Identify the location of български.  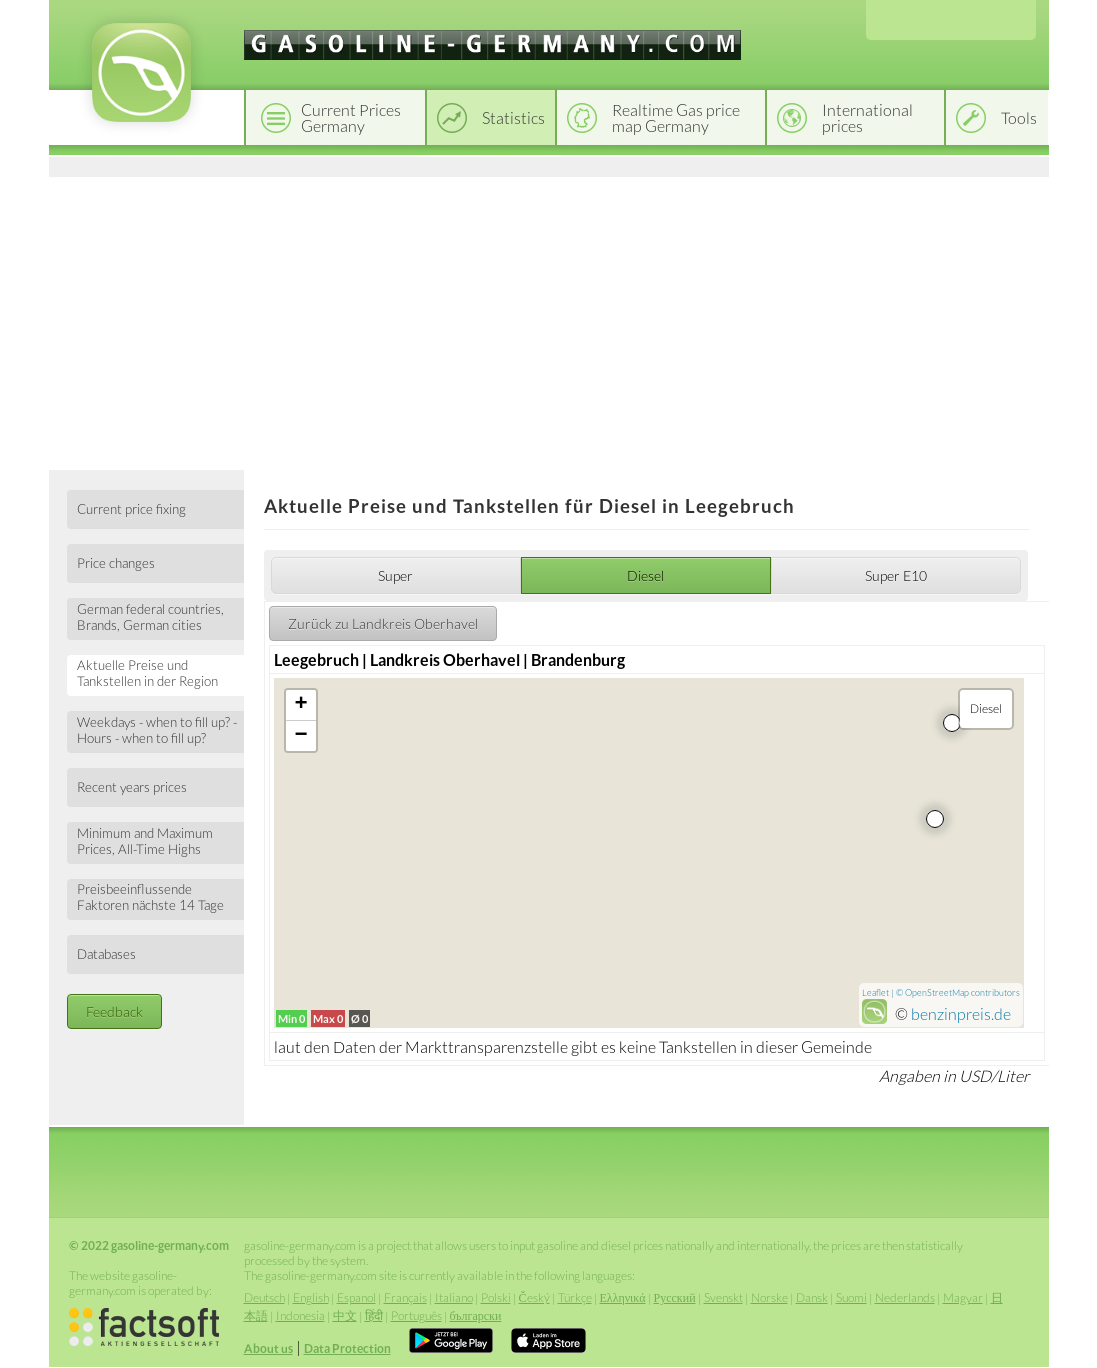
(476, 1315).